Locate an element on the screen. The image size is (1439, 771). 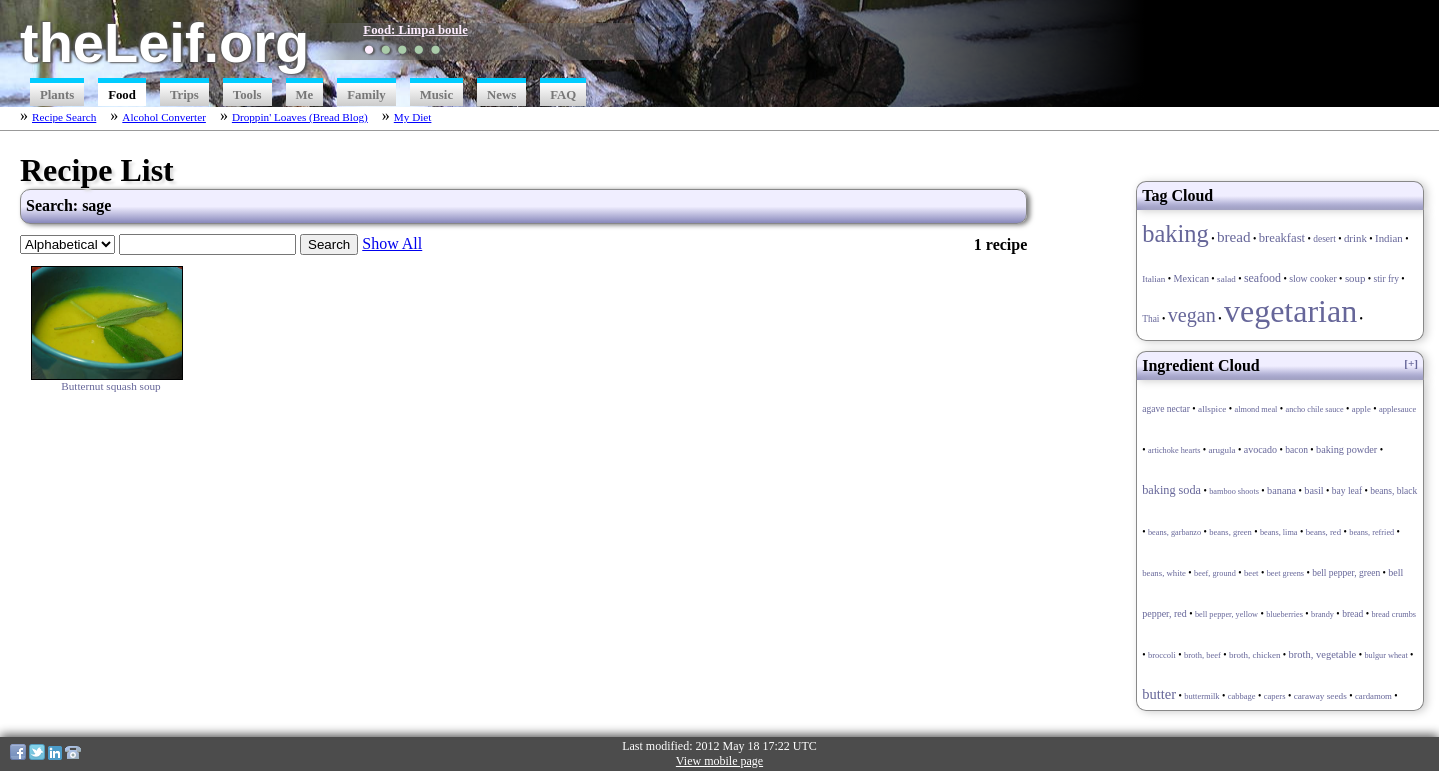
baking is located at coordinates (1175, 233).